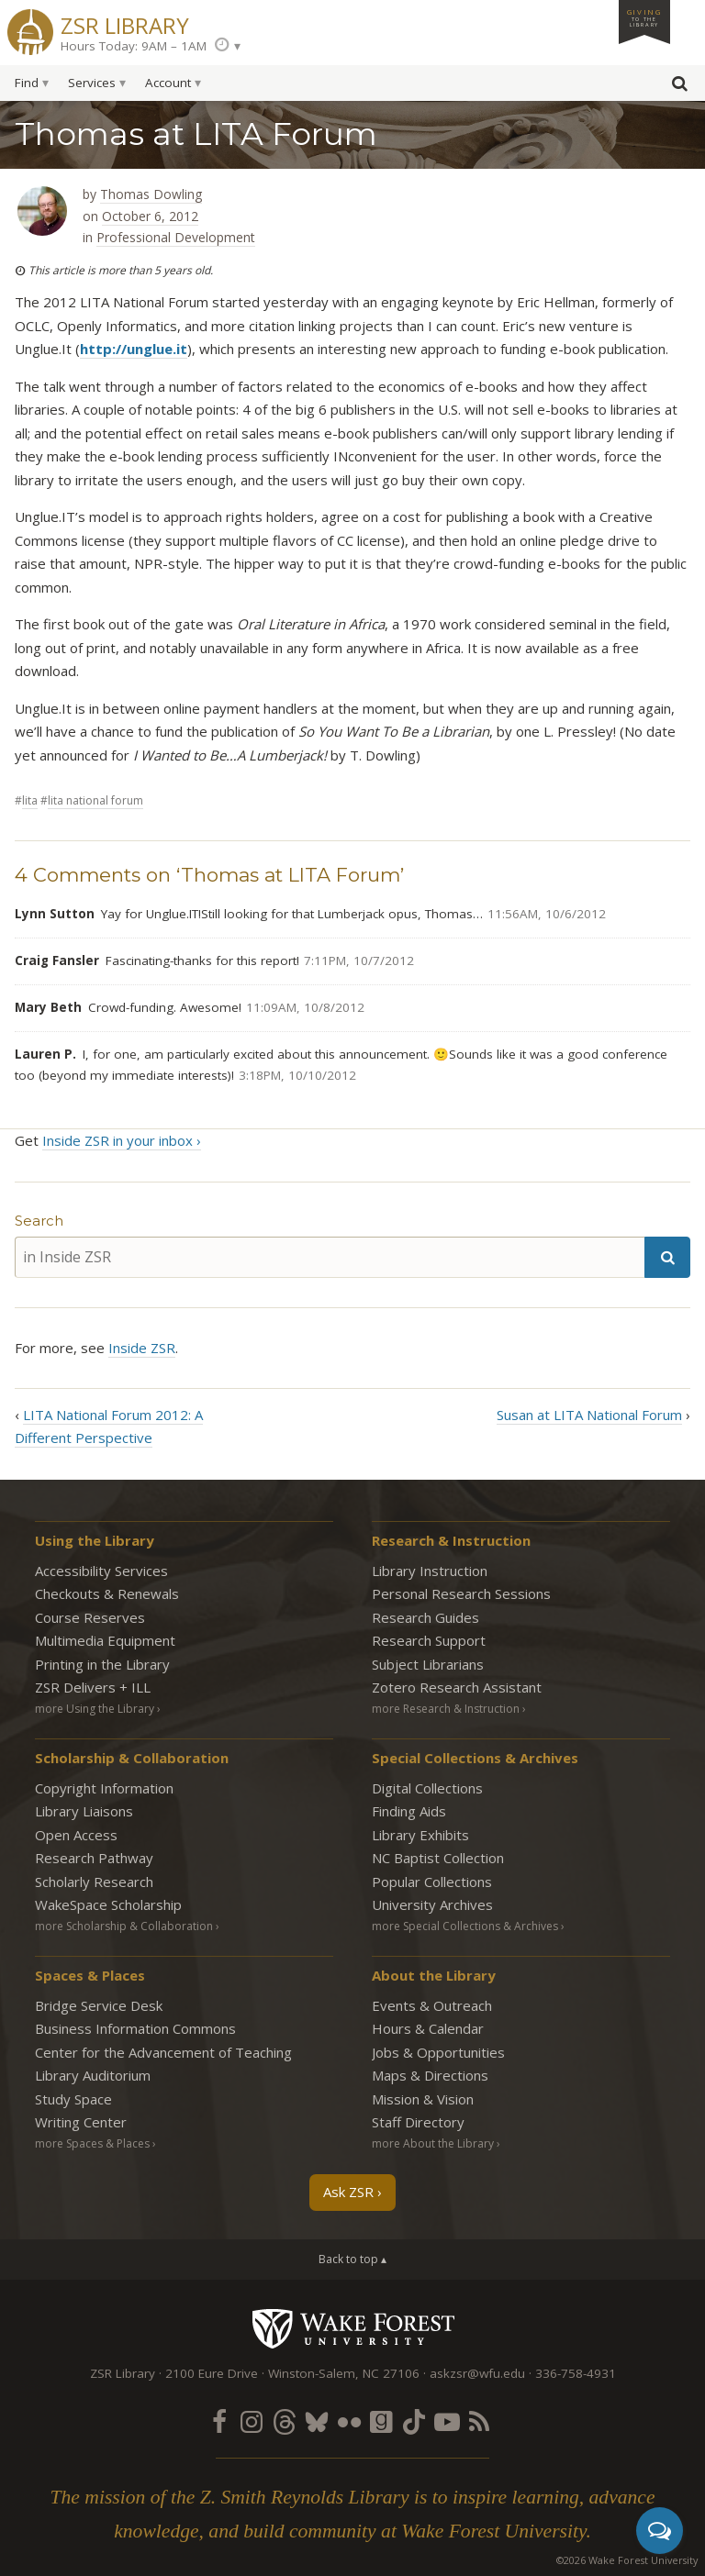 The width and height of the screenshot is (705, 2576). What do you see at coordinates (446, 1708) in the screenshot?
I see `more Research & Instruction` at bounding box center [446, 1708].